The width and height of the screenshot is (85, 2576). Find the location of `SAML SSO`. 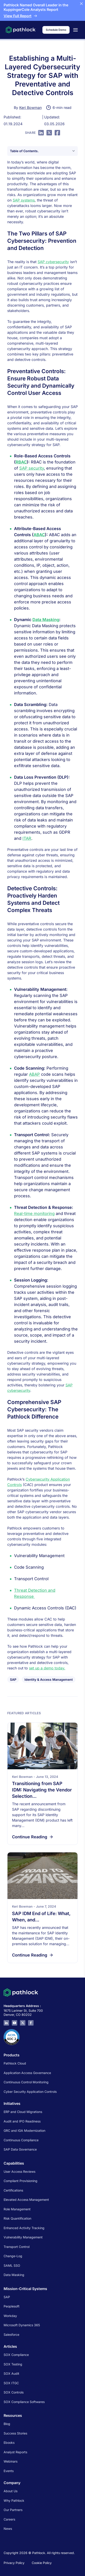

SAML SSO is located at coordinates (12, 2265).